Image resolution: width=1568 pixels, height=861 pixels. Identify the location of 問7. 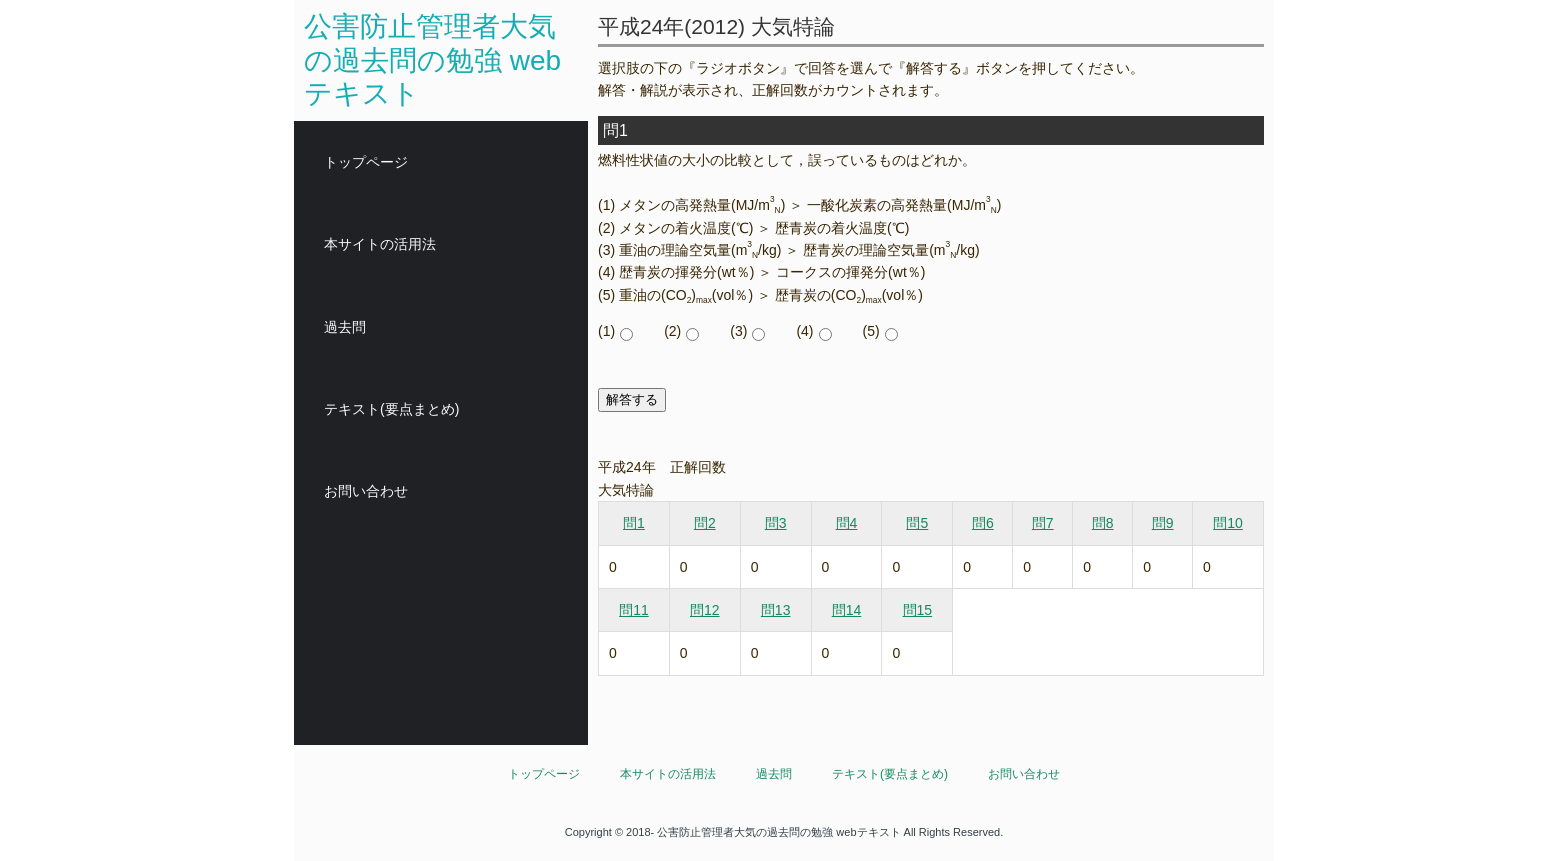
(1043, 523).